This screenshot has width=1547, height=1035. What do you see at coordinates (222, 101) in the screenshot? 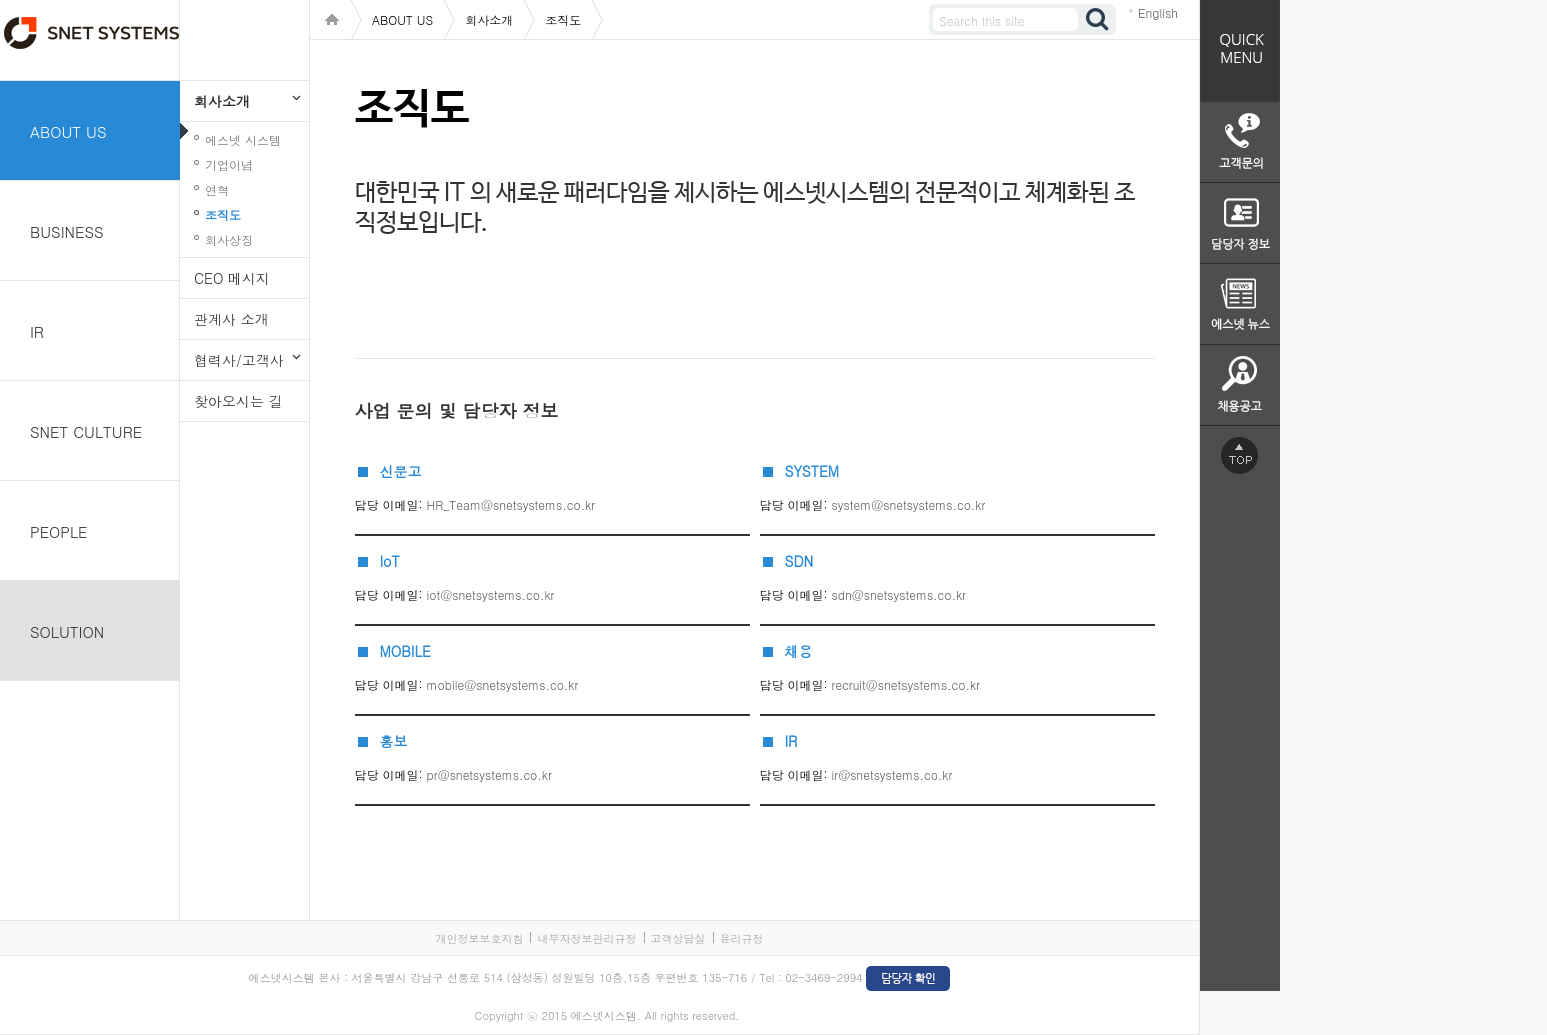
I see `회사소개` at bounding box center [222, 101].